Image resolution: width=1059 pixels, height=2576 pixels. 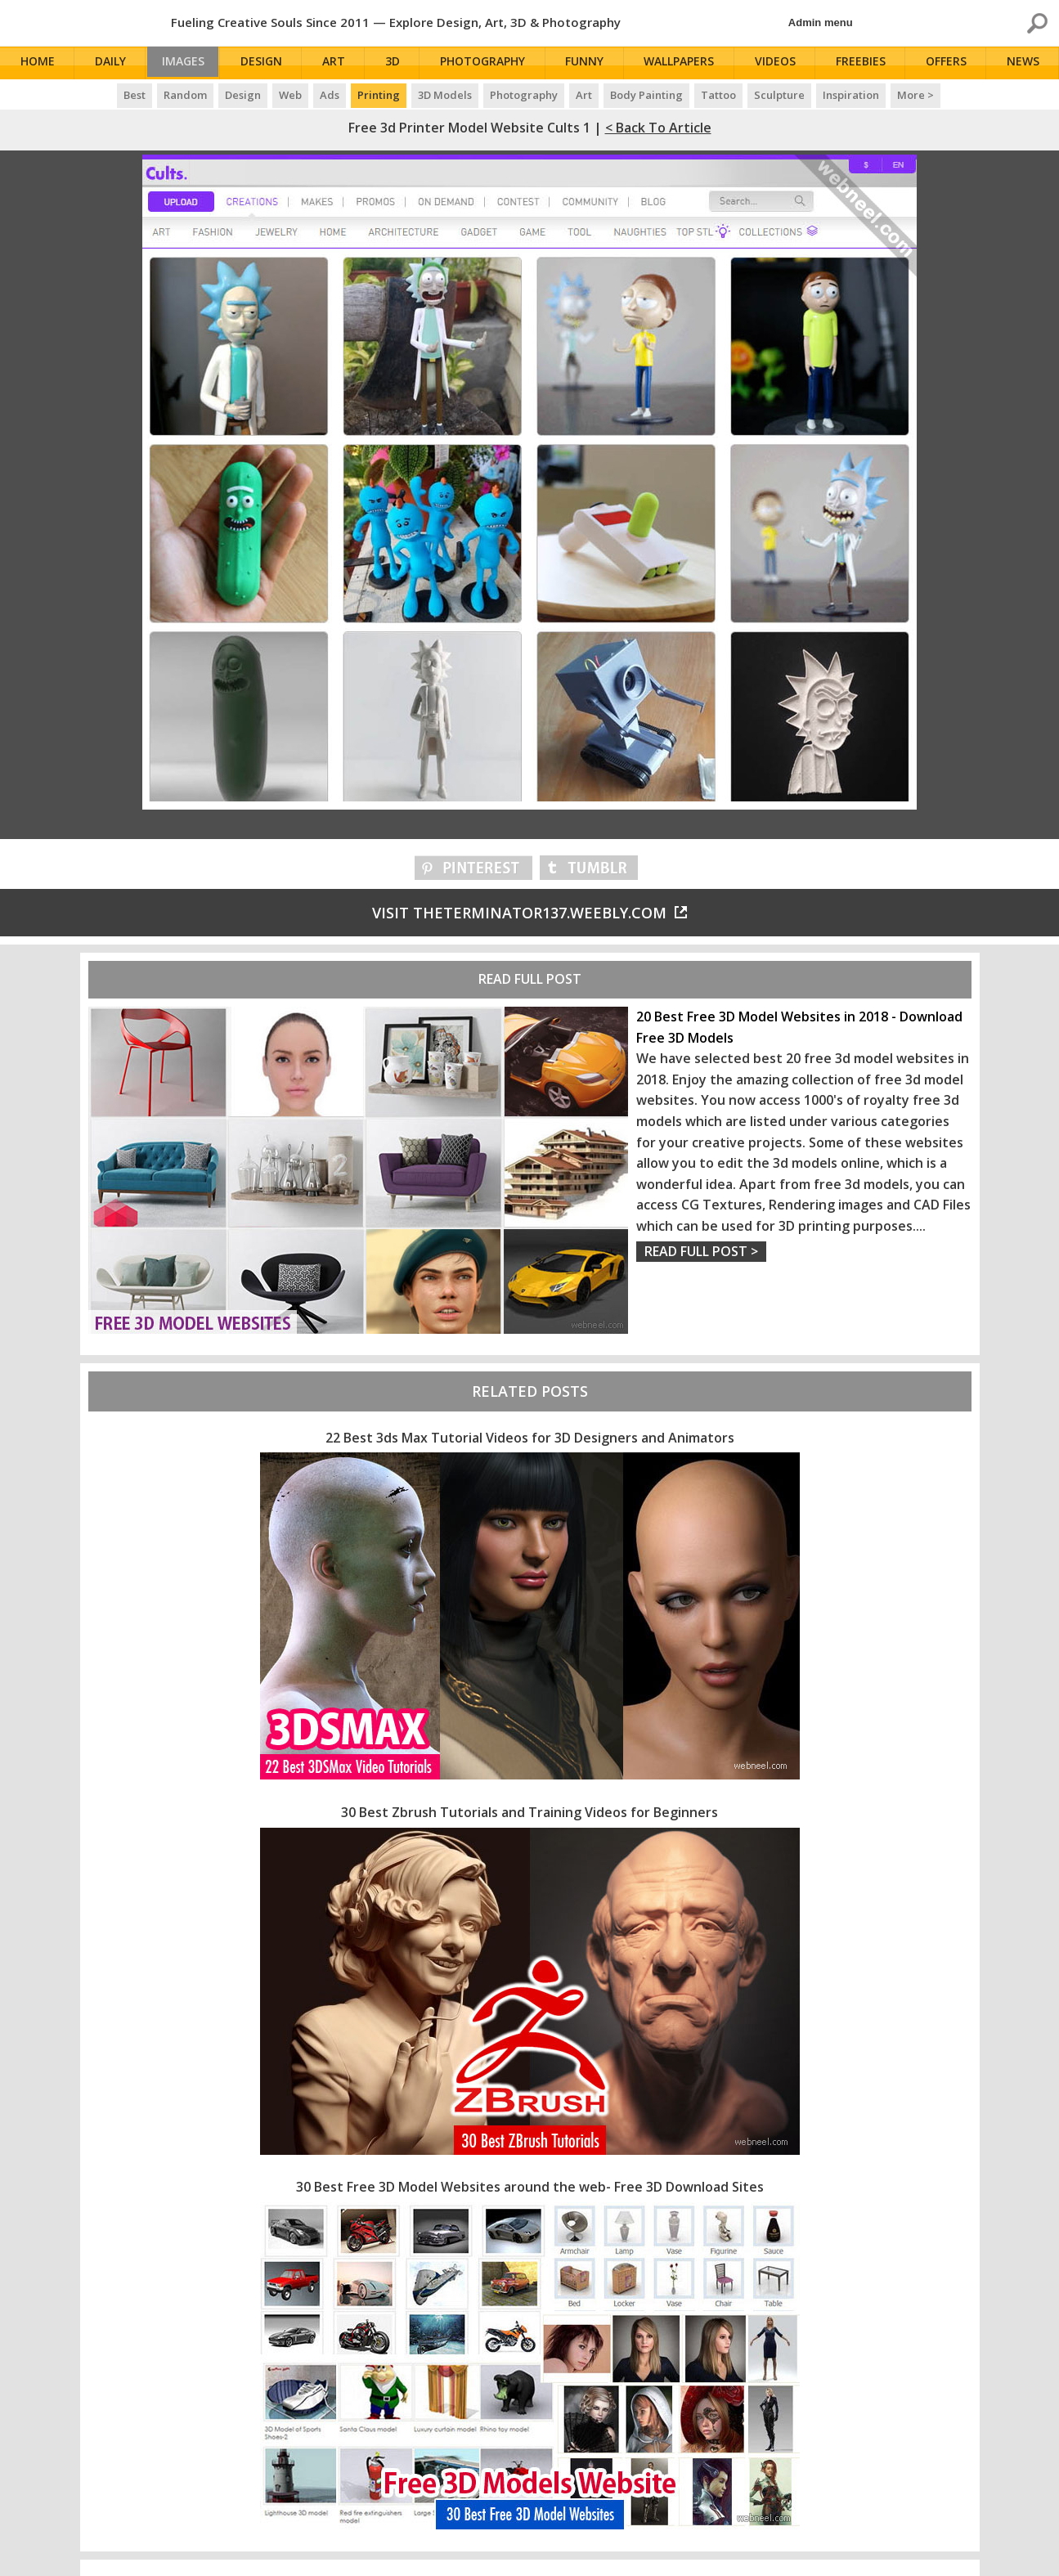 What do you see at coordinates (589, 63) in the screenshot?
I see `Funny` at bounding box center [589, 63].